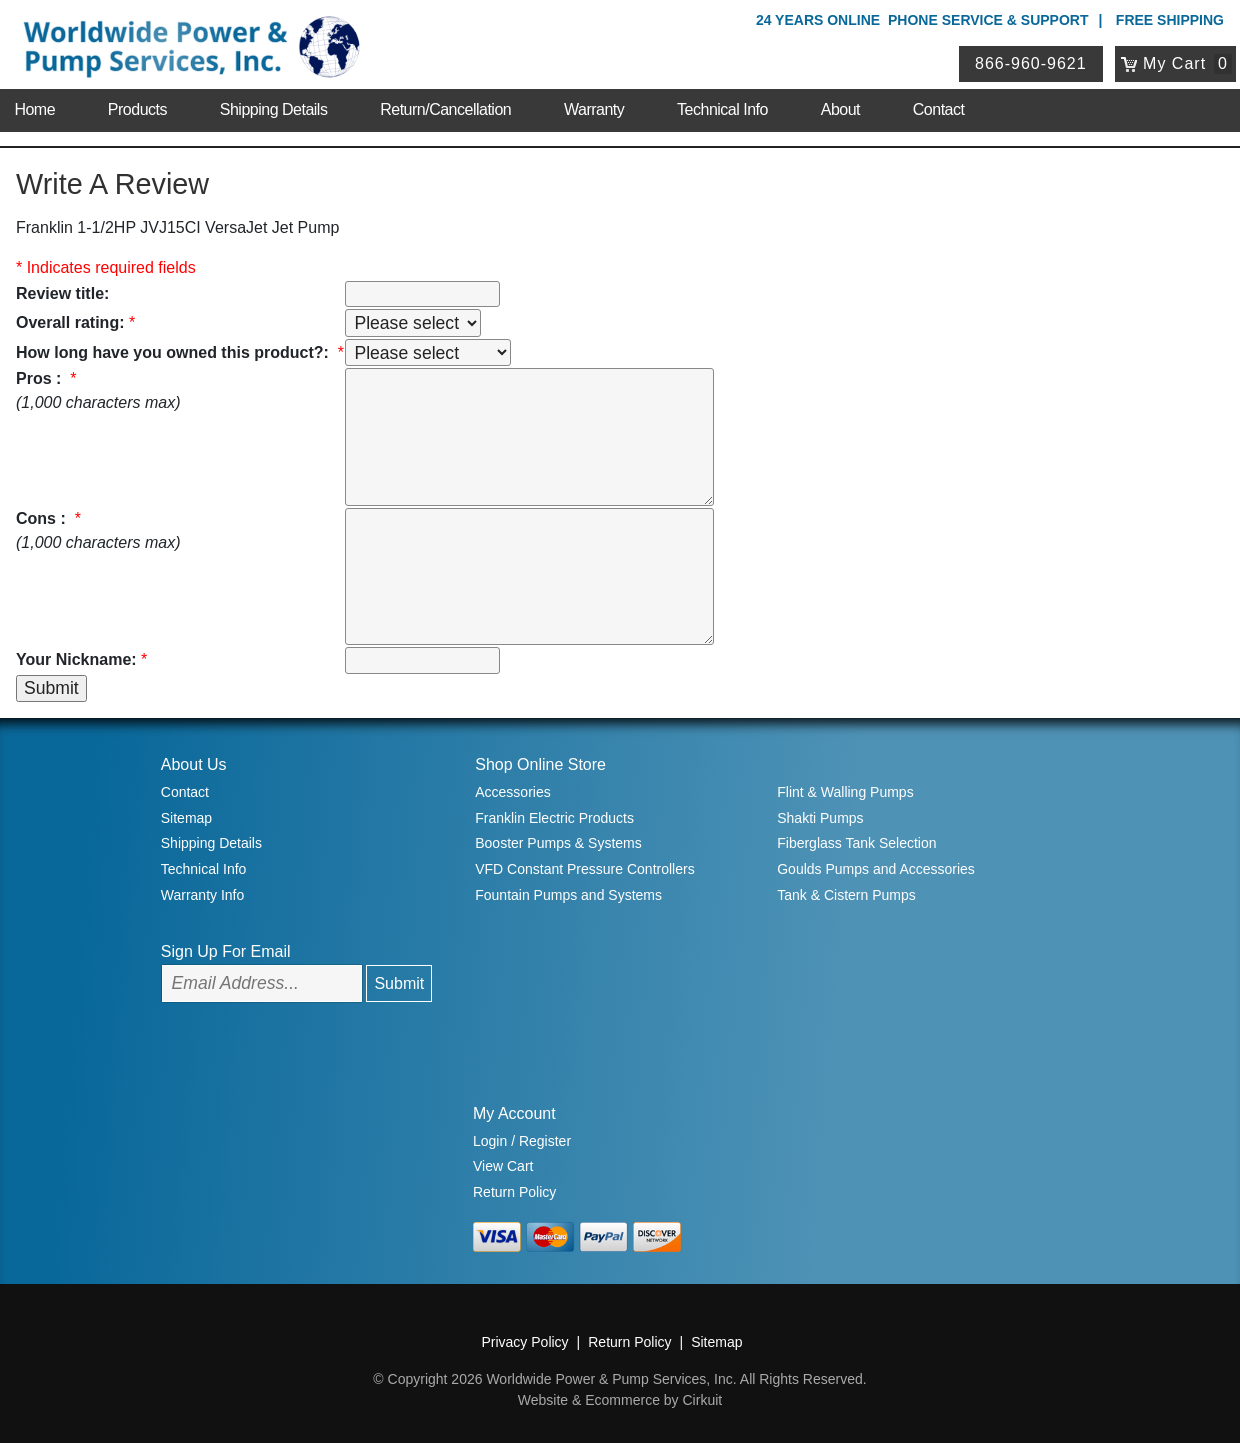 This screenshot has width=1240, height=1443. What do you see at coordinates (522, 1141) in the screenshot?
I see `Login / Register` at bounding box center [522, 1141].